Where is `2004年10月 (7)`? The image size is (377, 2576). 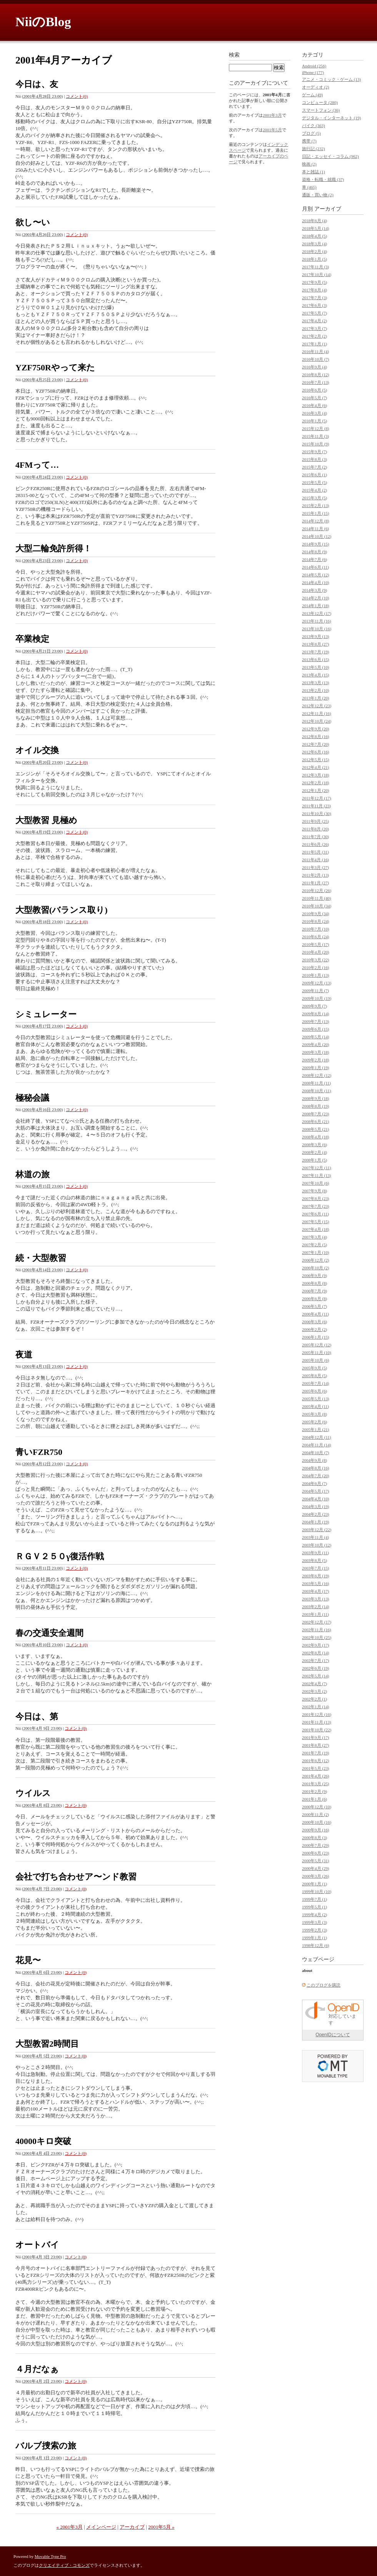 2004年10月 (7) is located at coordinates (315, 1452).